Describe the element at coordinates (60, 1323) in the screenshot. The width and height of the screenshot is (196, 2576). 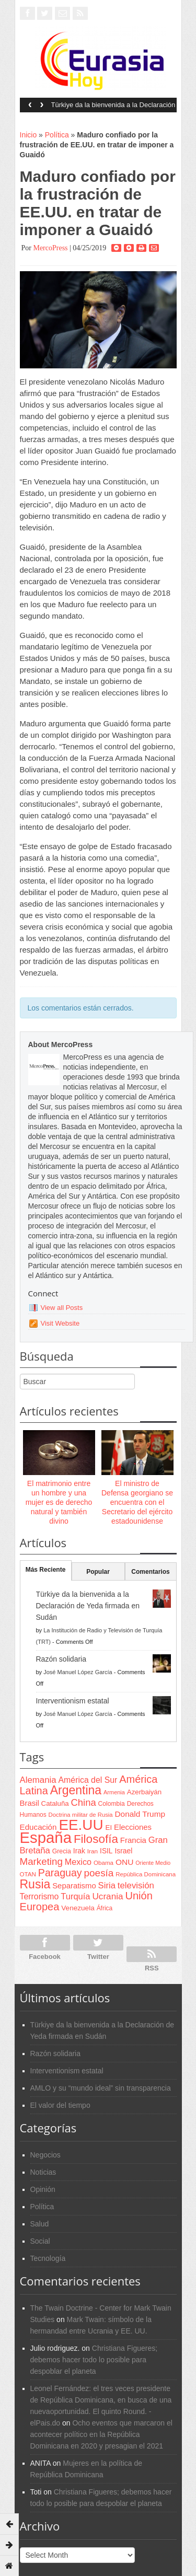
I see `Visit Website` at that location.